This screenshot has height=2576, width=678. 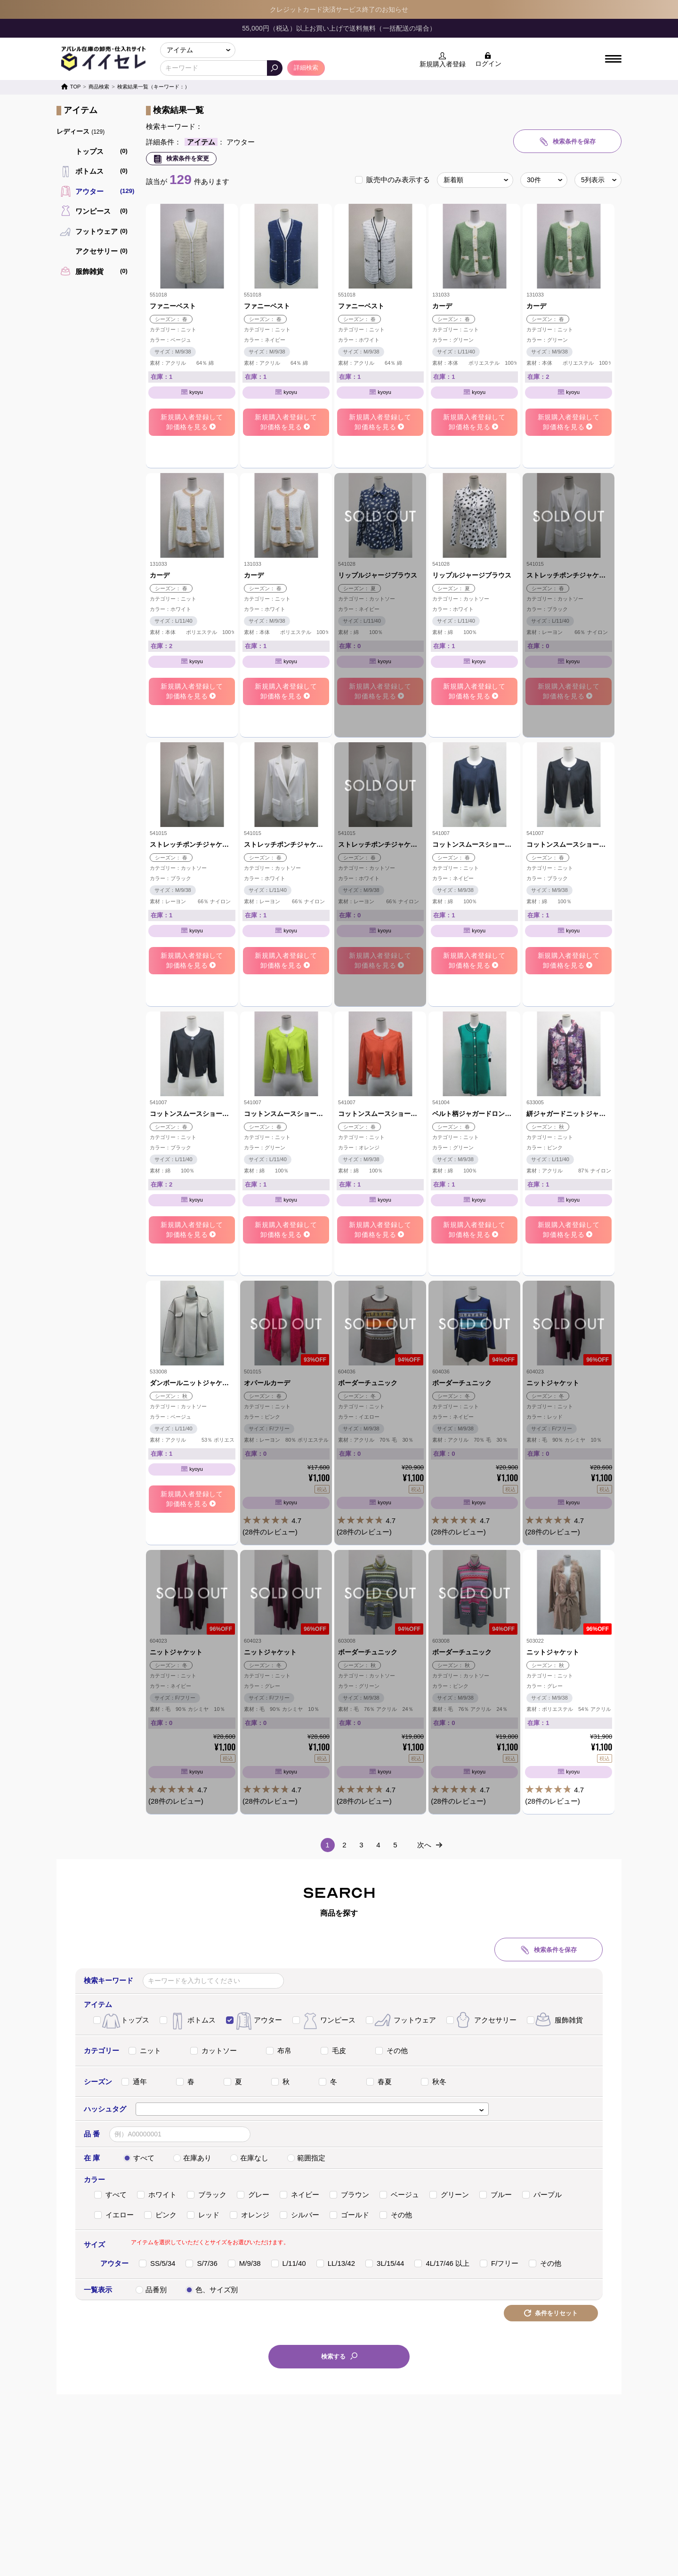 What do you see at coordinates (201, 2263) in the screenshot?
I see `S/7/36` at bounding box center [201, 2263].